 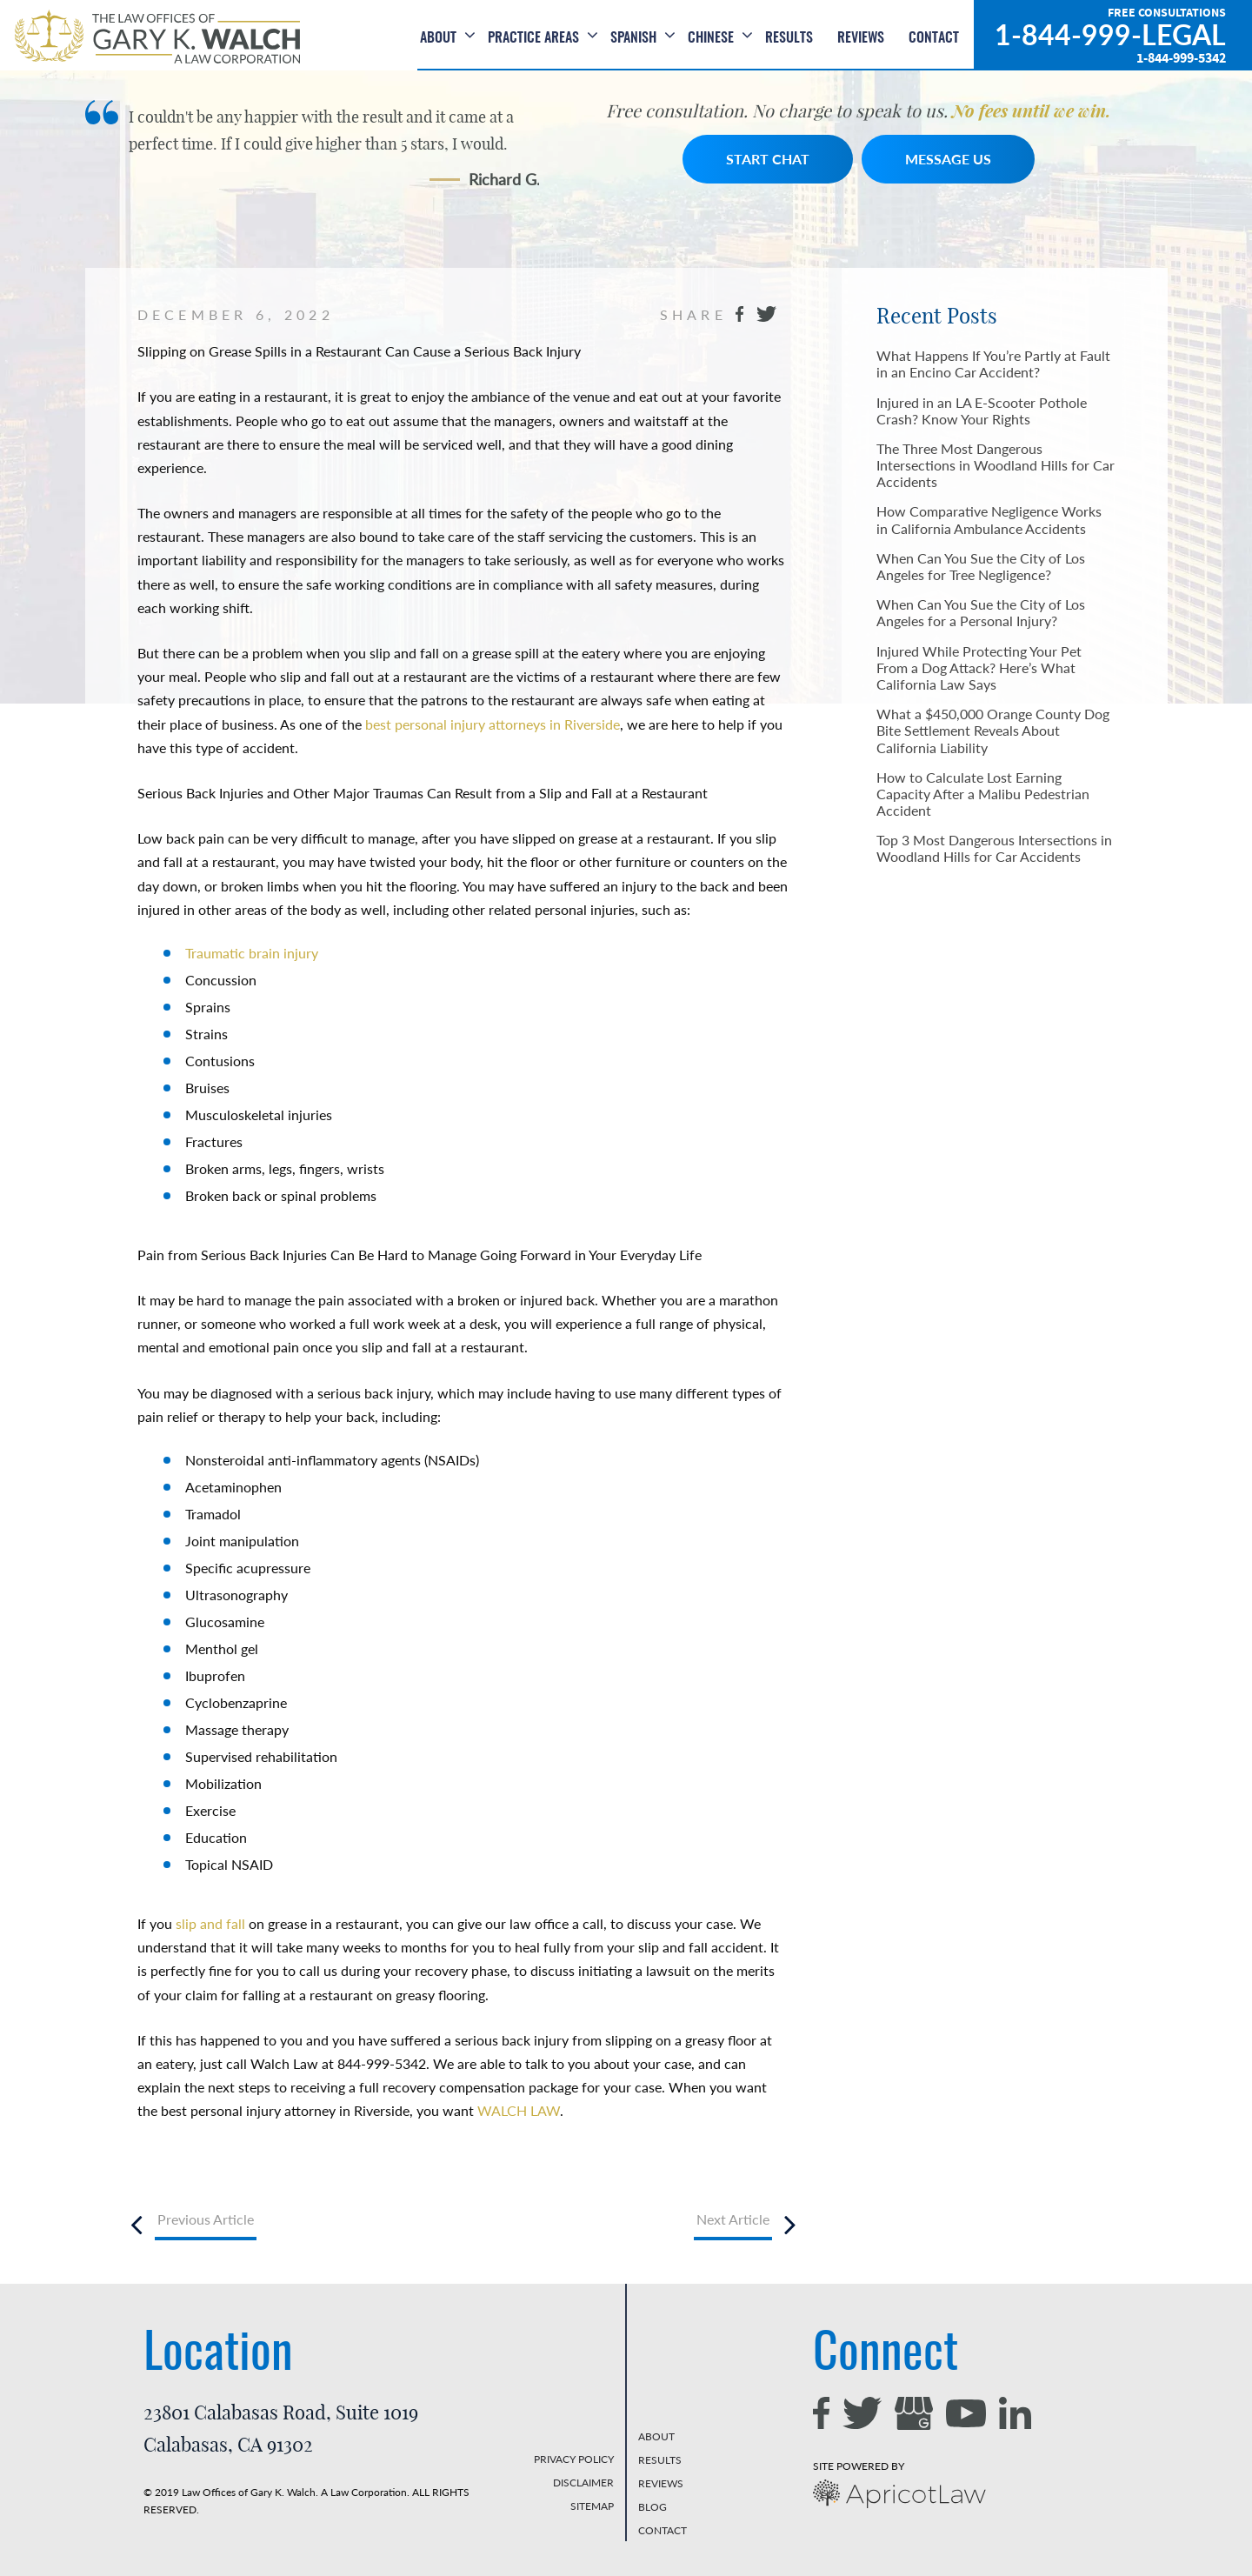 What do you see at coordinates (652, 2506) in the screenshot?
I see `BLOG` at bounding box center [652, 2506].